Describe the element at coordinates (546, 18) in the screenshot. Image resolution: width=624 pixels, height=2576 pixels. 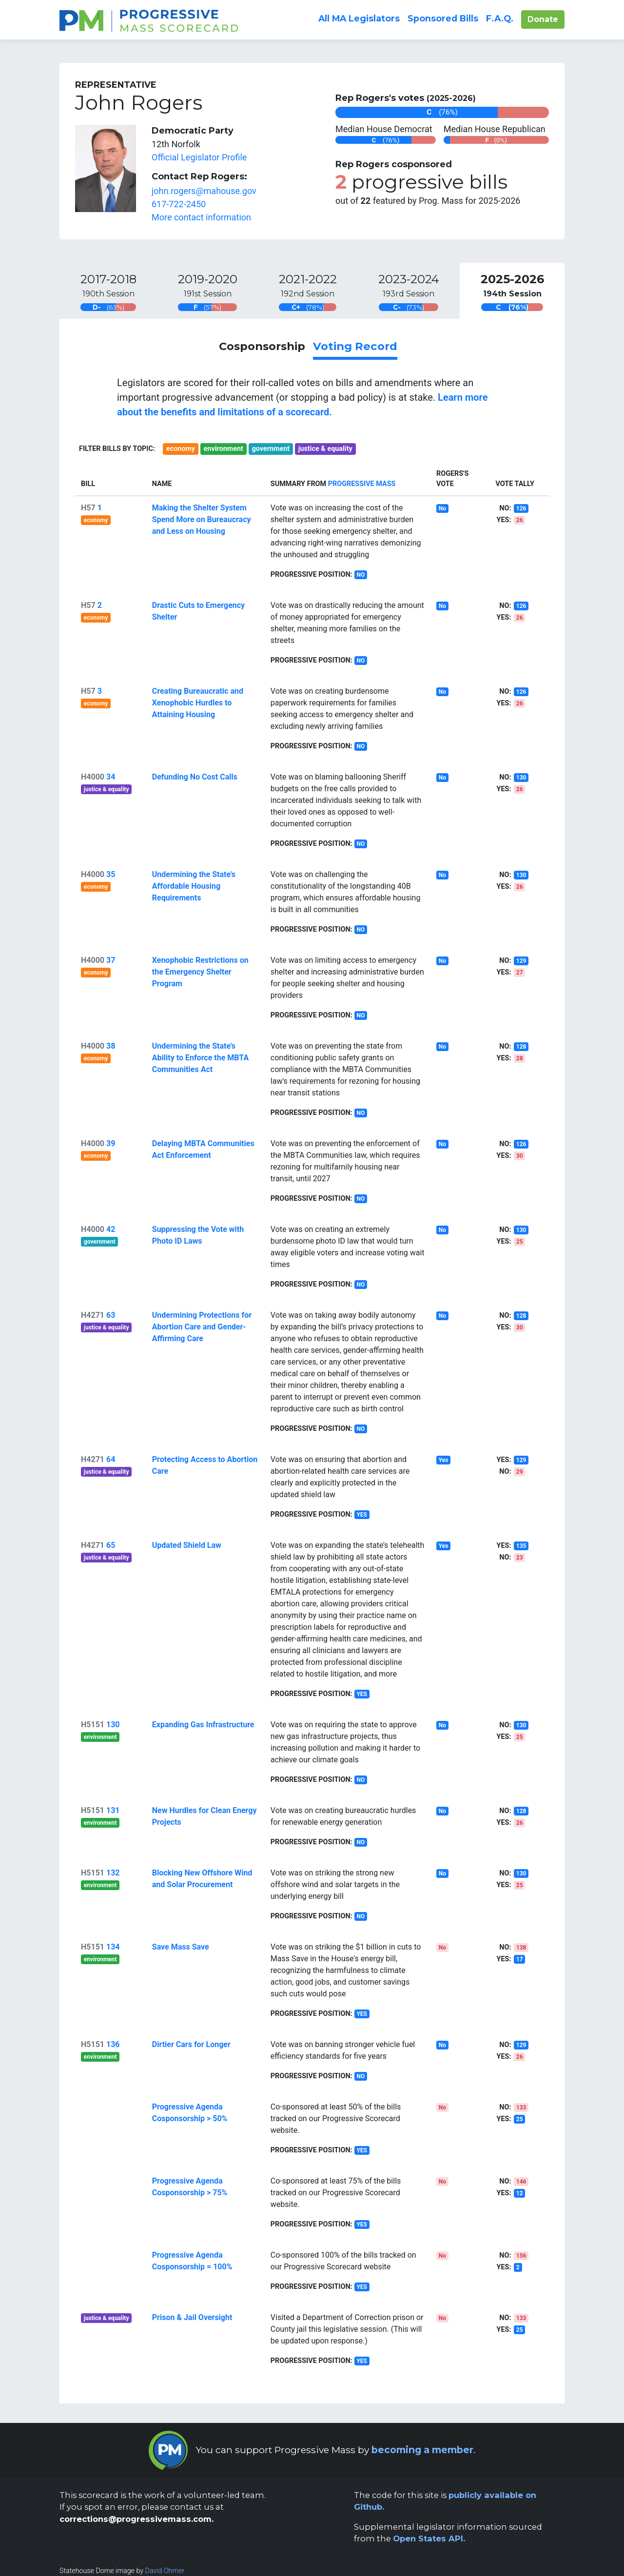
I see `Donate` at that location.